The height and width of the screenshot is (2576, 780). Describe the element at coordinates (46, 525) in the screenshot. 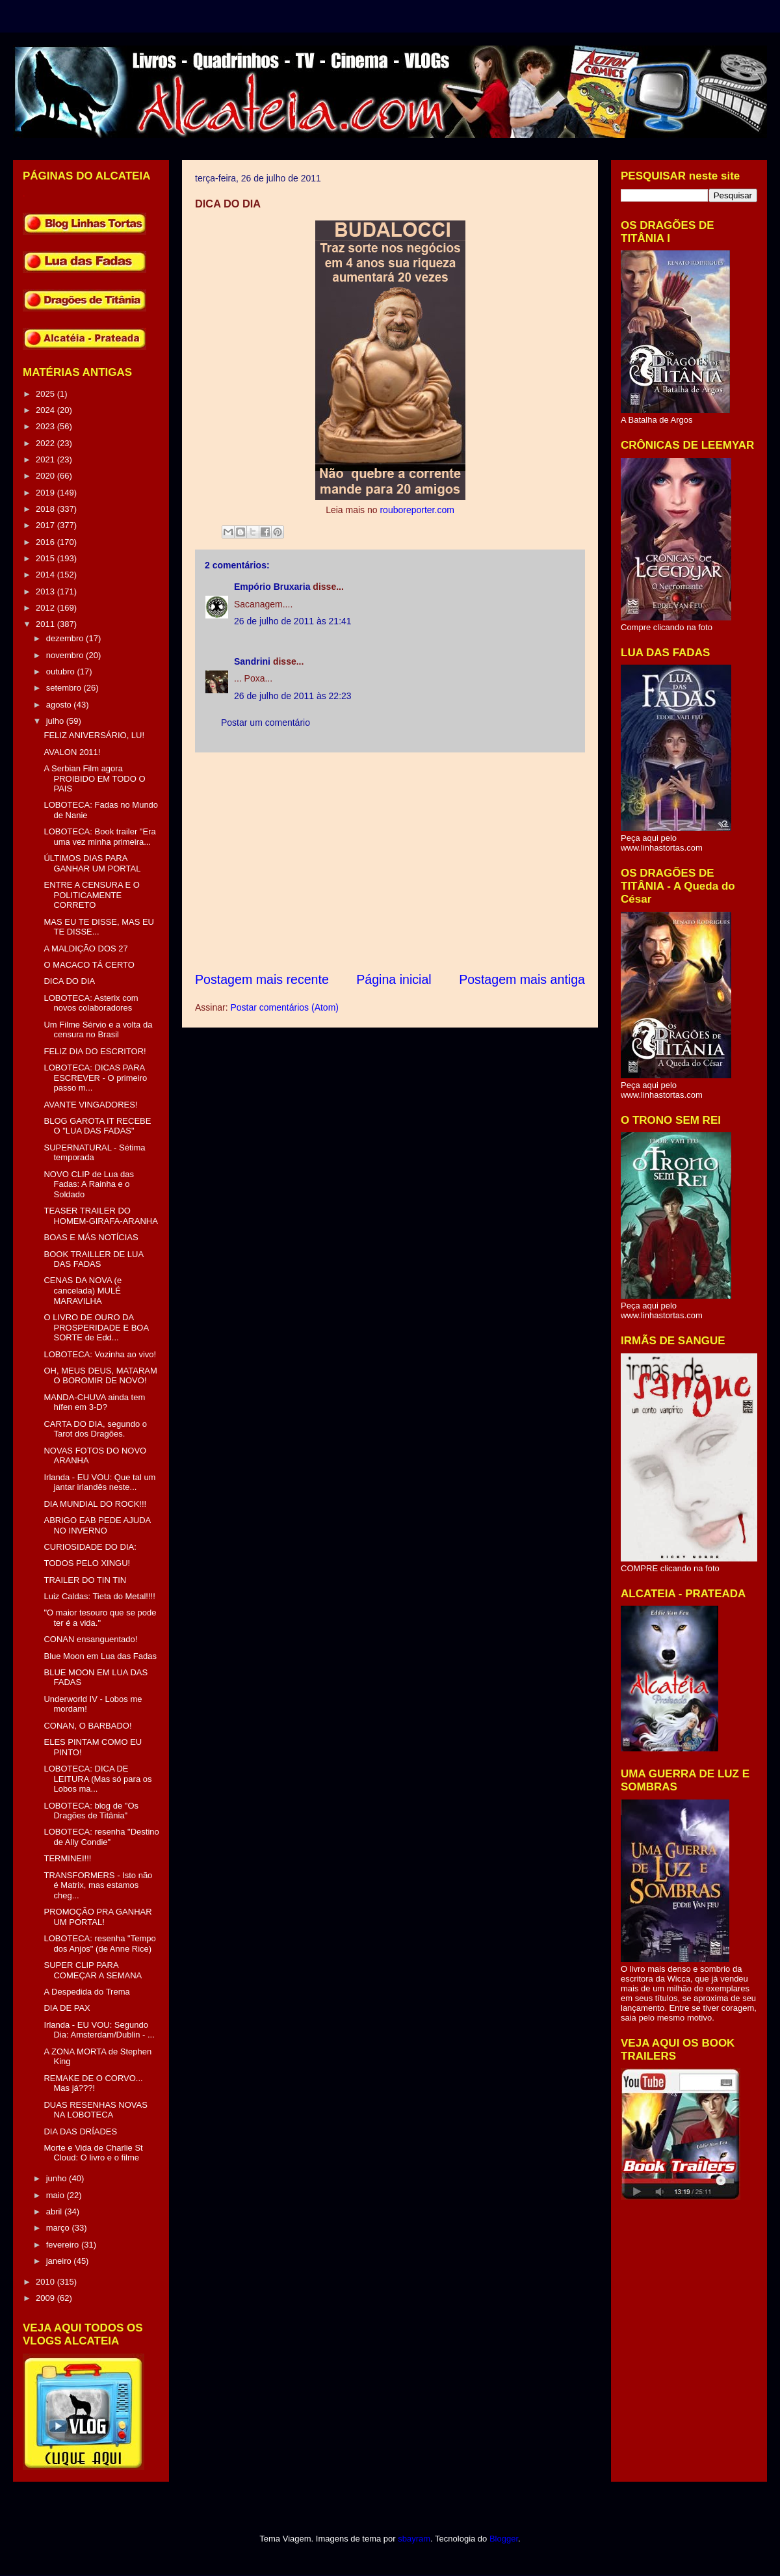

I see `2017` at that location.